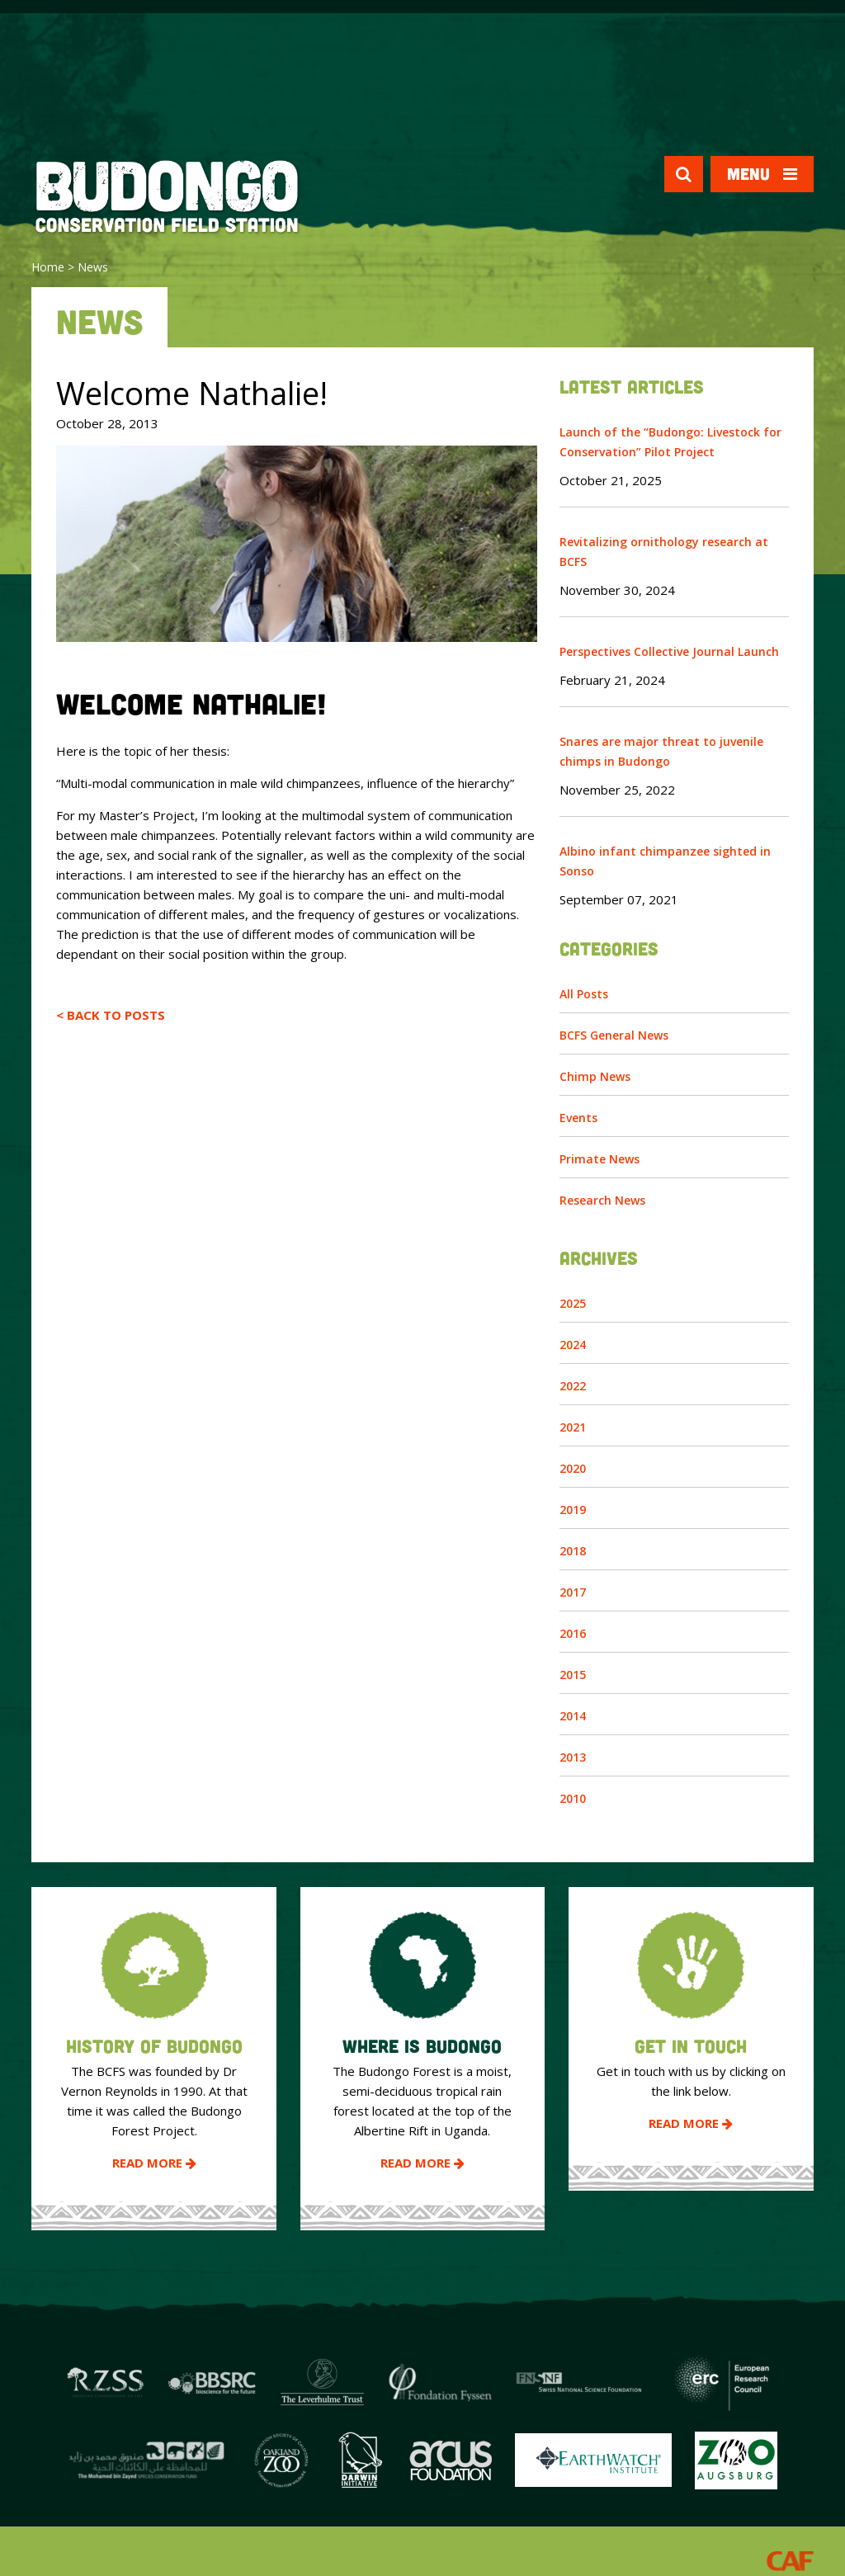 The height and width of the screenshot is (2576, 845). I want to click on < Back to Posts, so click(110, 1015).